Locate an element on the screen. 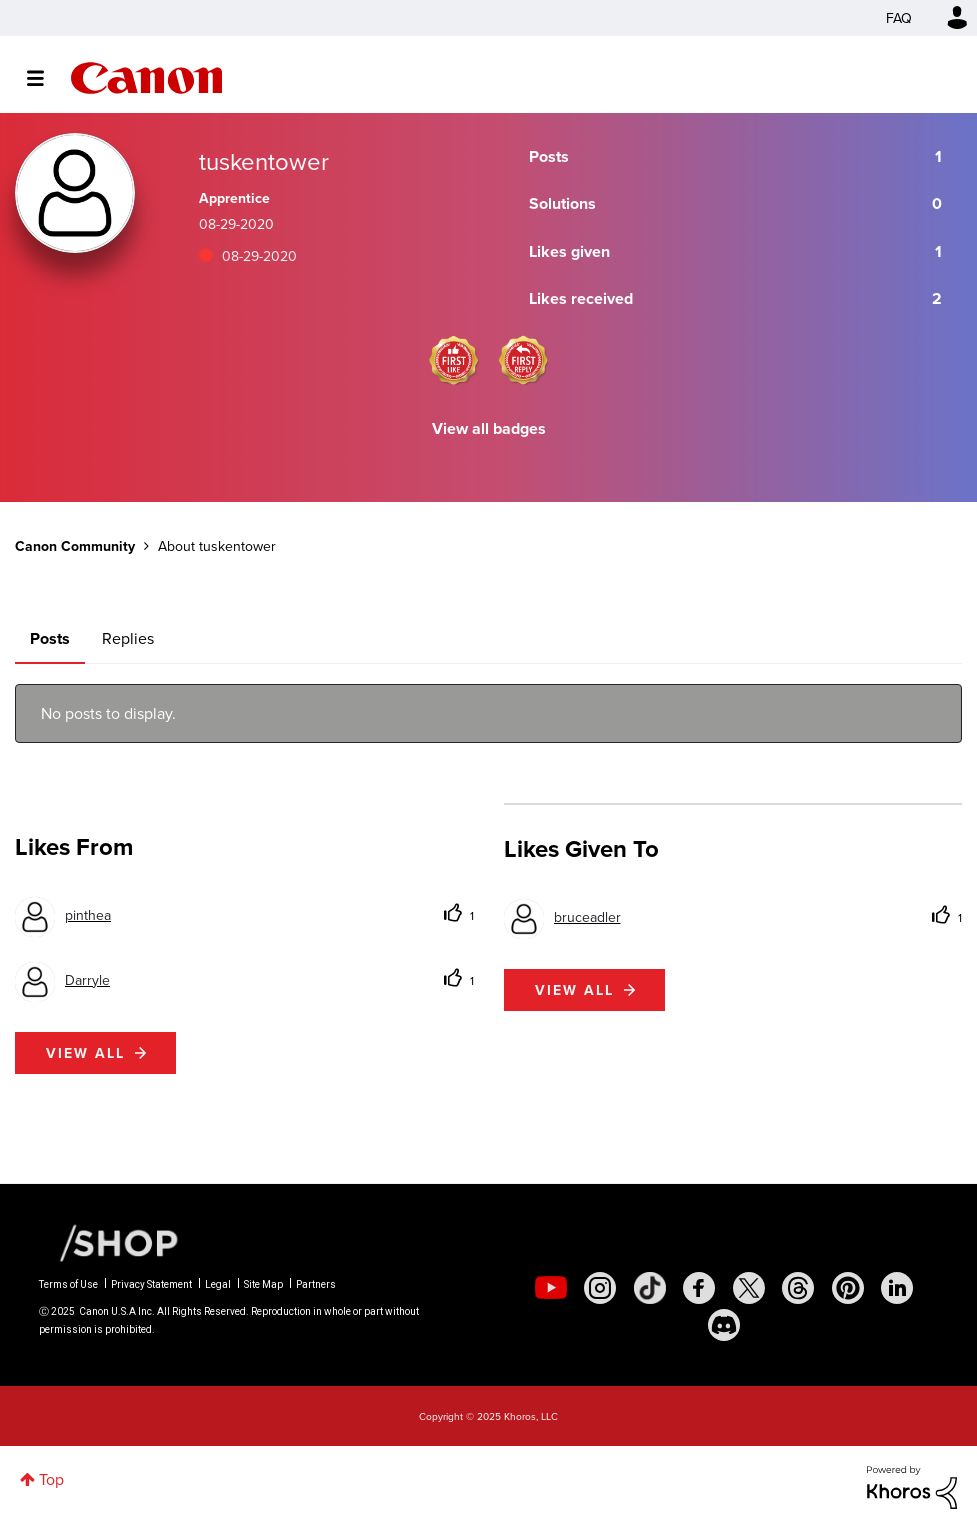 Image resolution: width=977 pixels, height=1529 pixels. [social-youtube] is located at coordinates (551, 1288).